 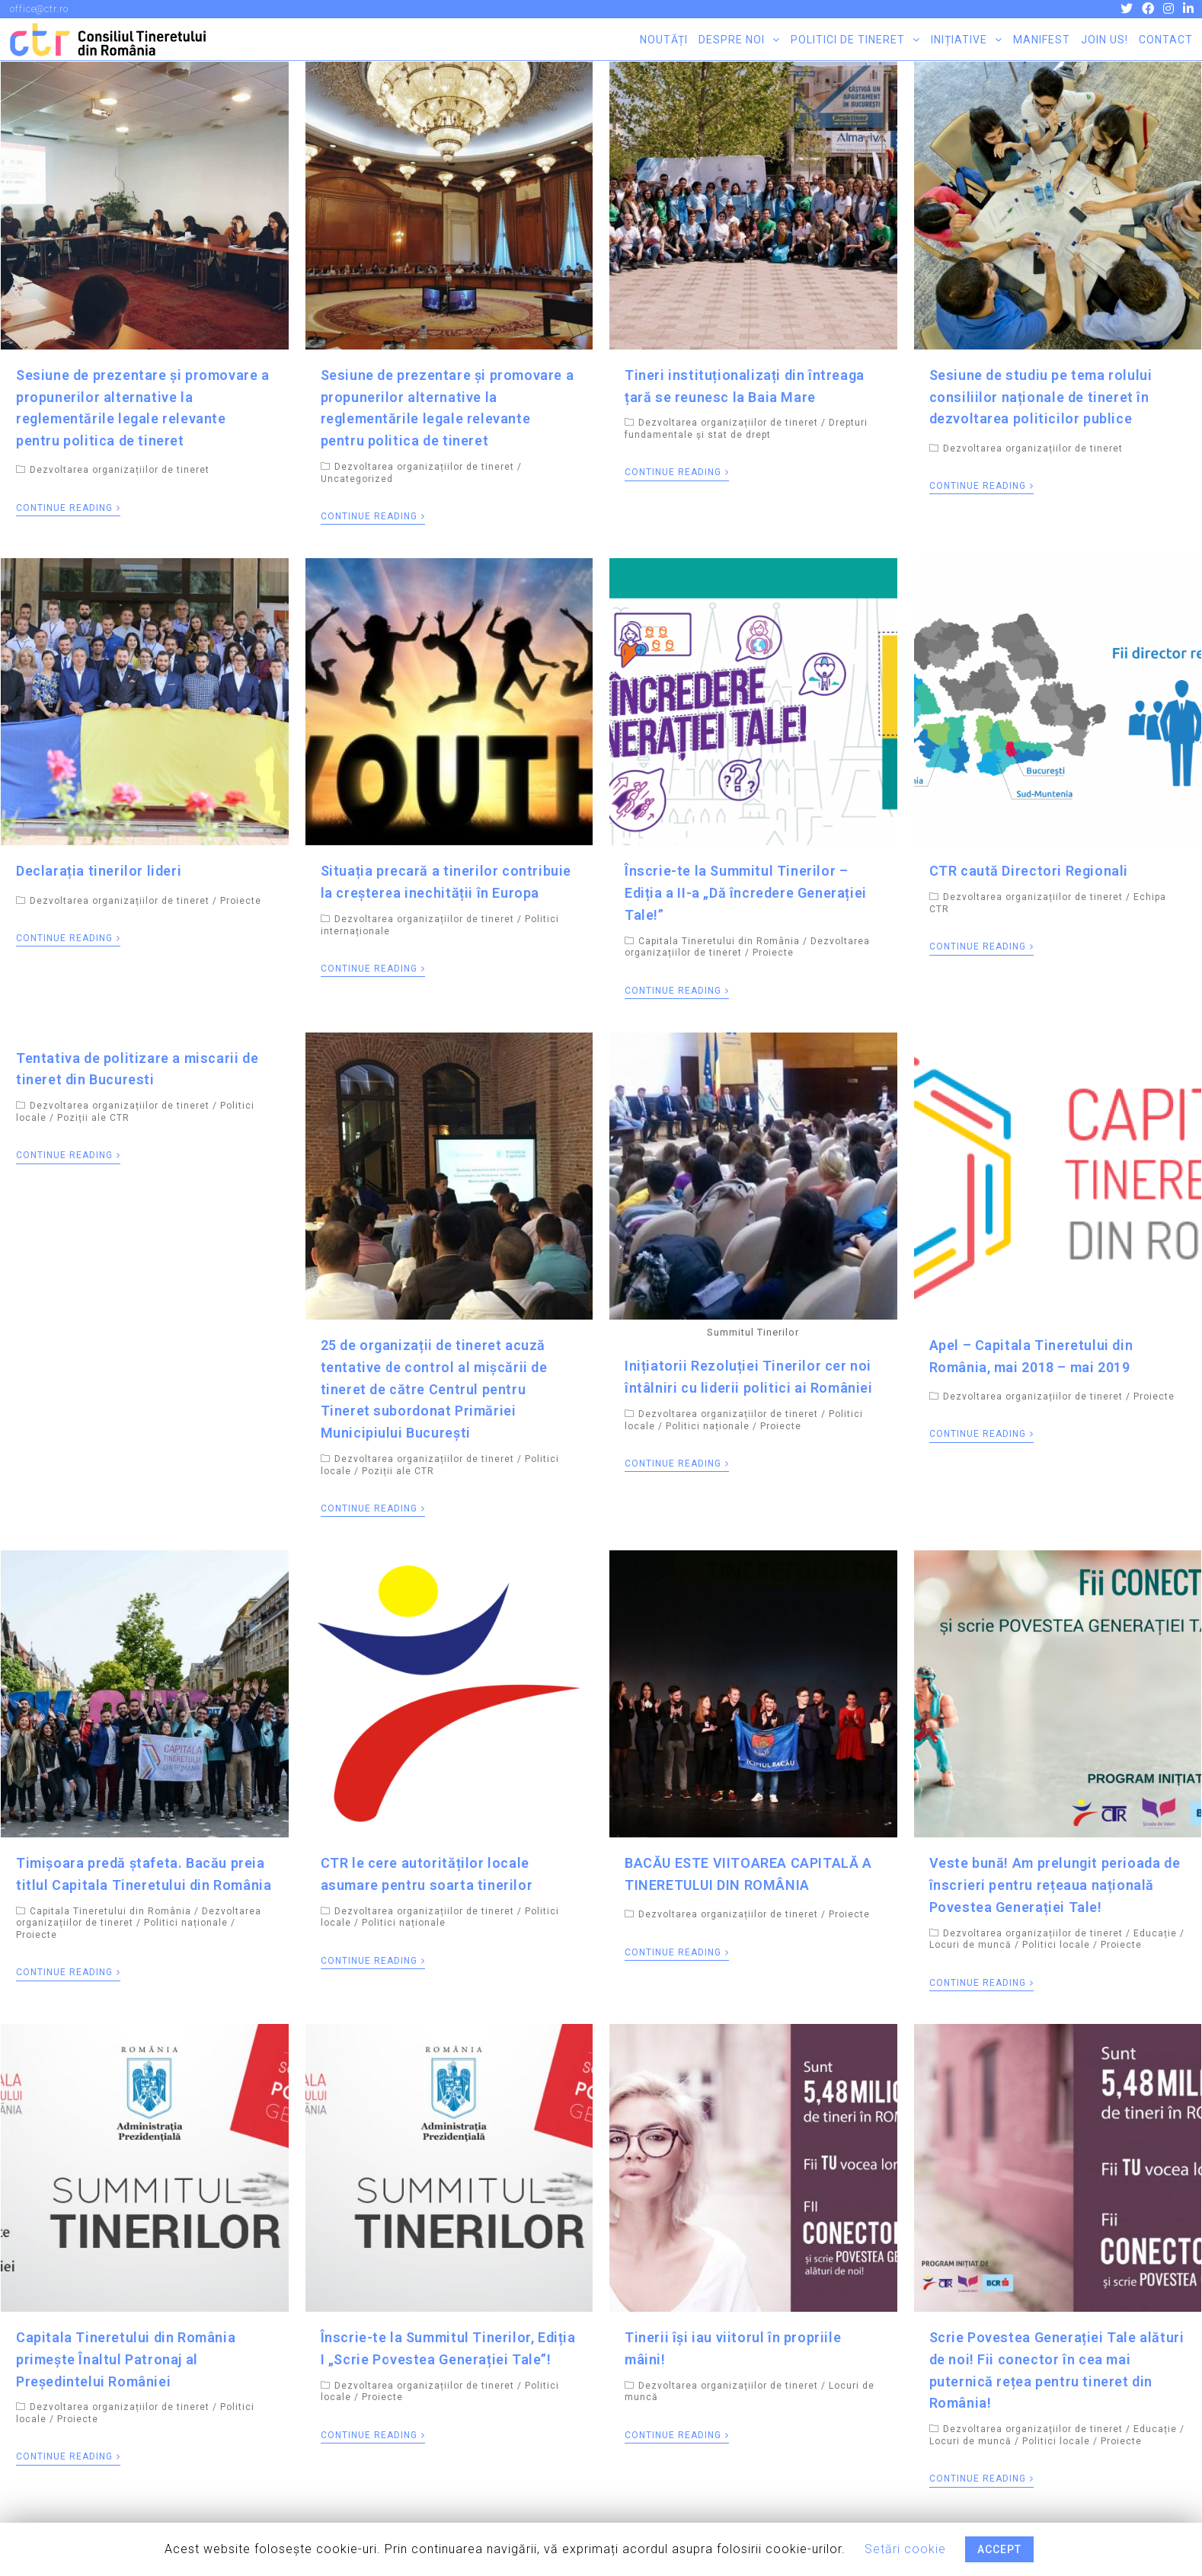 I want to click on Locuri de muncă, so click(x=970, y=1944).